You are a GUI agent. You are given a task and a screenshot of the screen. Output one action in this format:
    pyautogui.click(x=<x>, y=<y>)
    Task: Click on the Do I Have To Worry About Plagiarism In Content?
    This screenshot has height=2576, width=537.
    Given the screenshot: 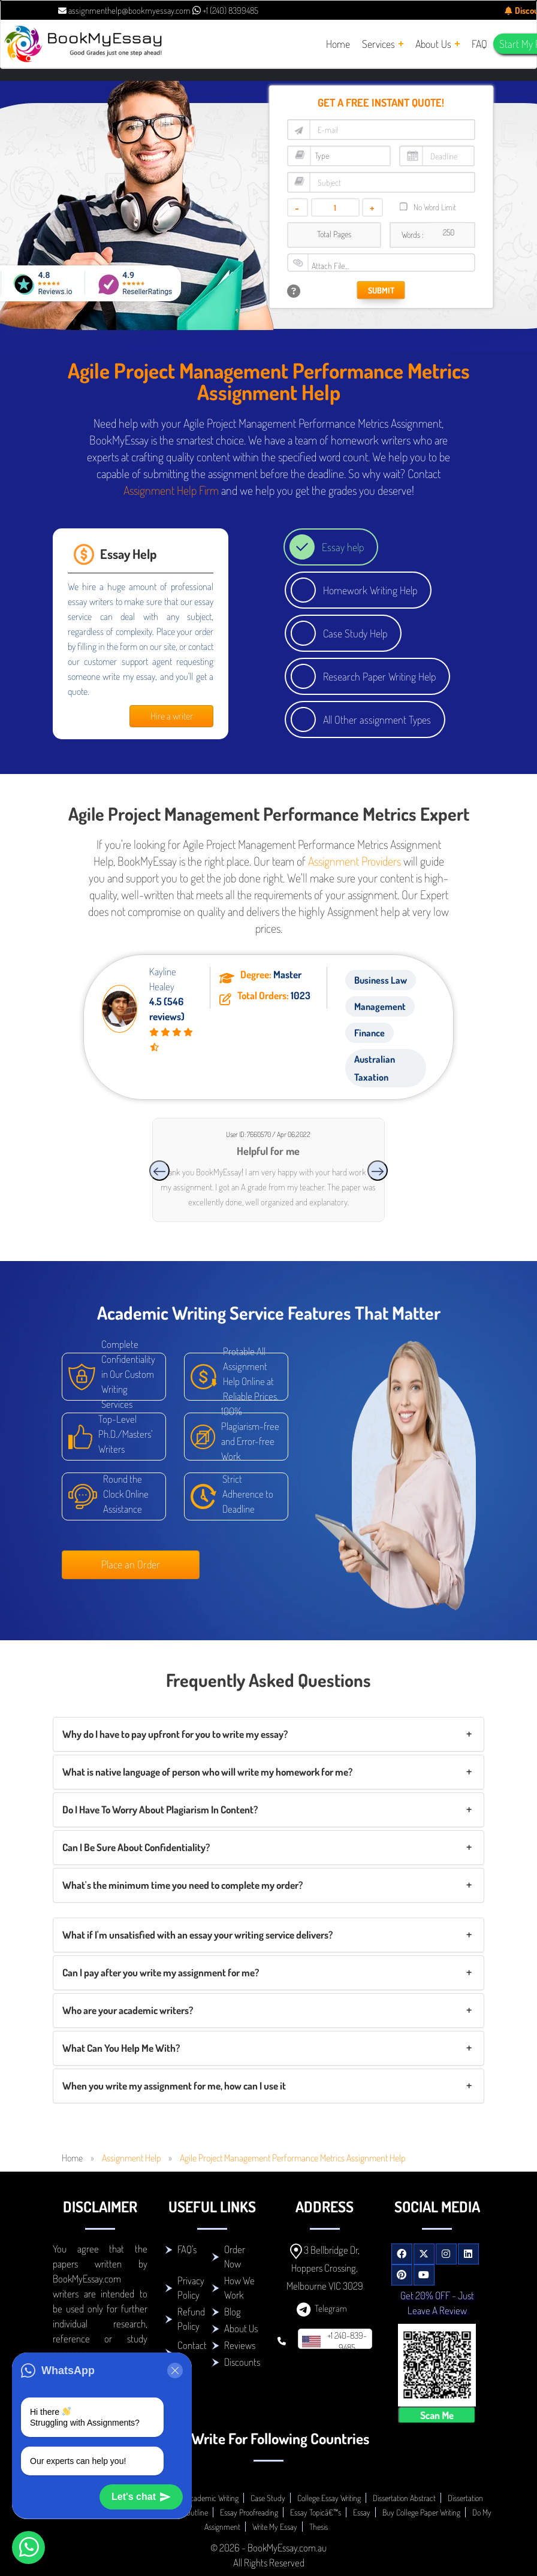 What is the action you would take?
    pyautogui.click(x=160, y=1809)
    